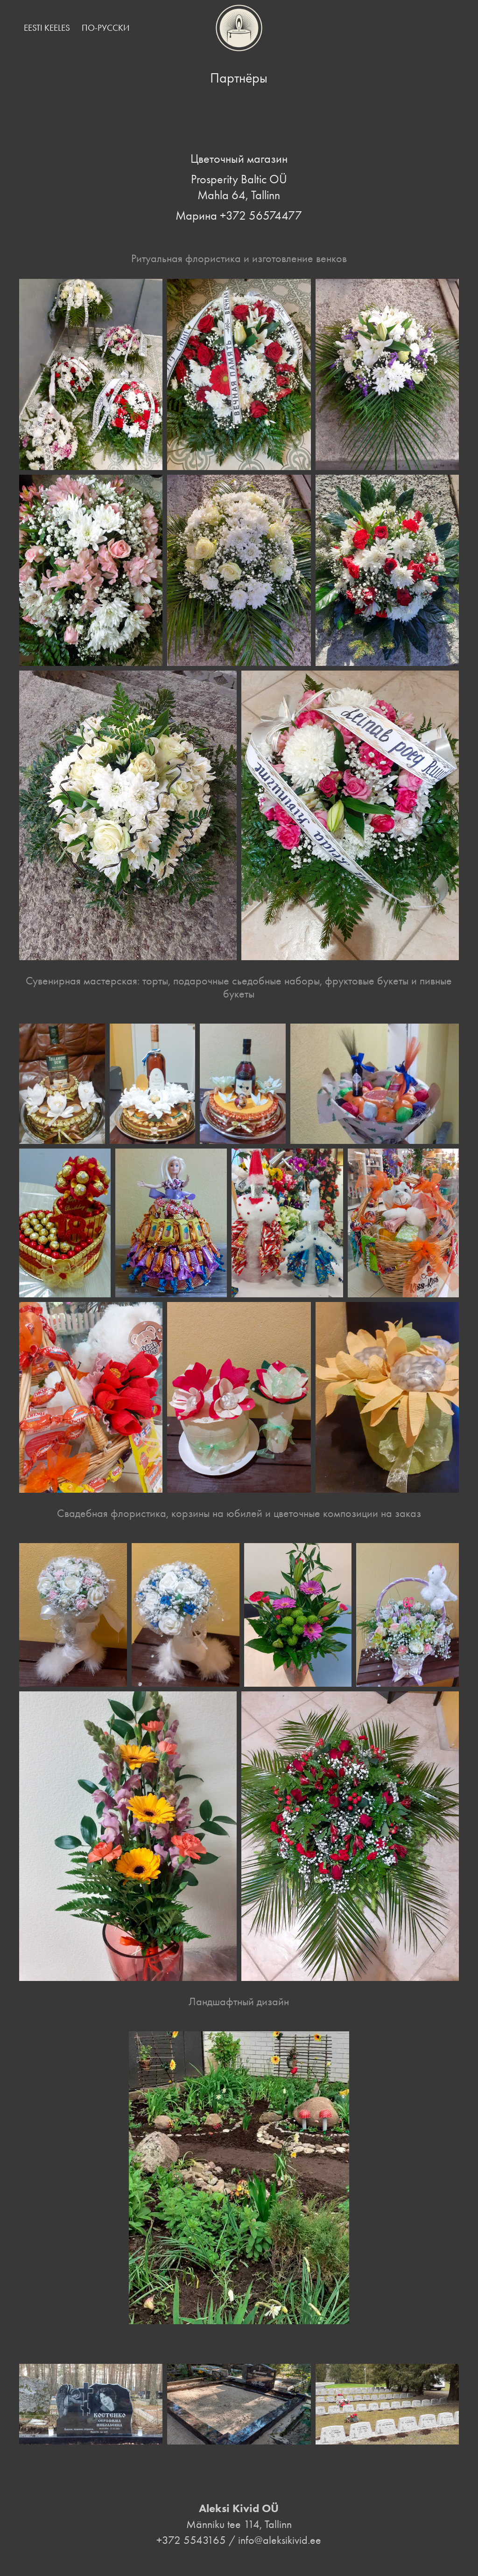 The width and height of the screenshot is (478, 2576). I want to click on +372 5543165, so click(191, 2540).